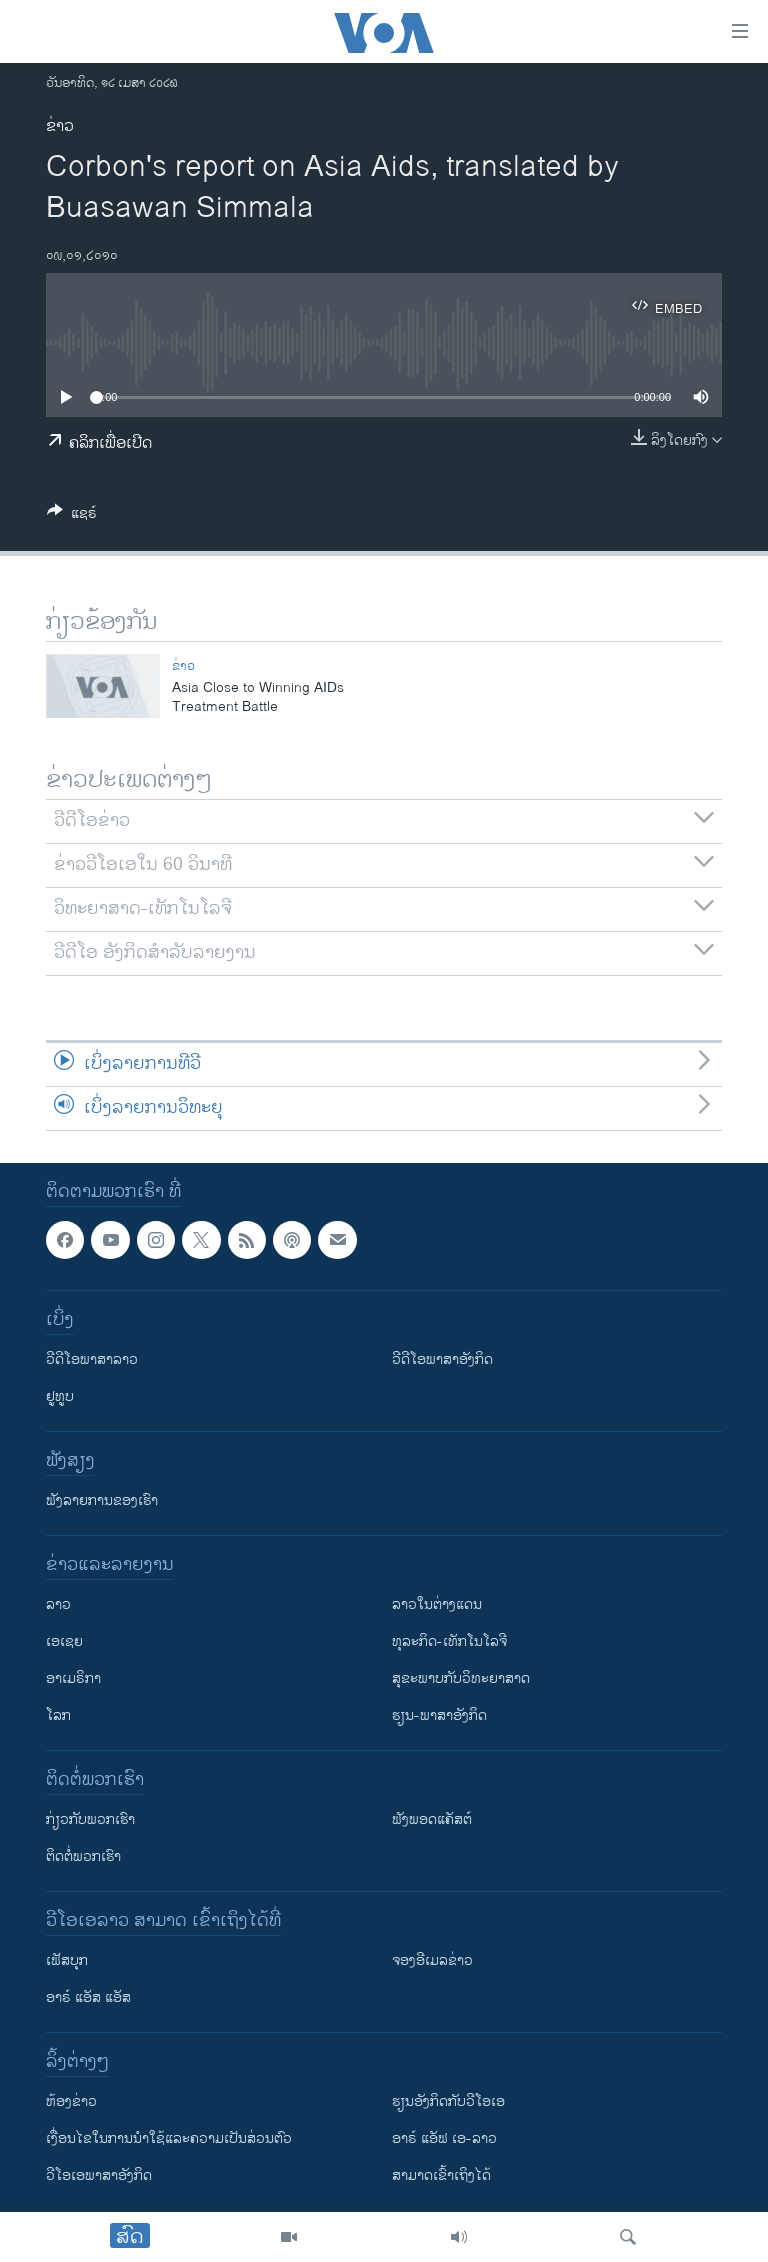  What do you see at coordinates (58, 1715) in the screenshot?
I see `ໂລກ` at bounding box center [58, 1715].